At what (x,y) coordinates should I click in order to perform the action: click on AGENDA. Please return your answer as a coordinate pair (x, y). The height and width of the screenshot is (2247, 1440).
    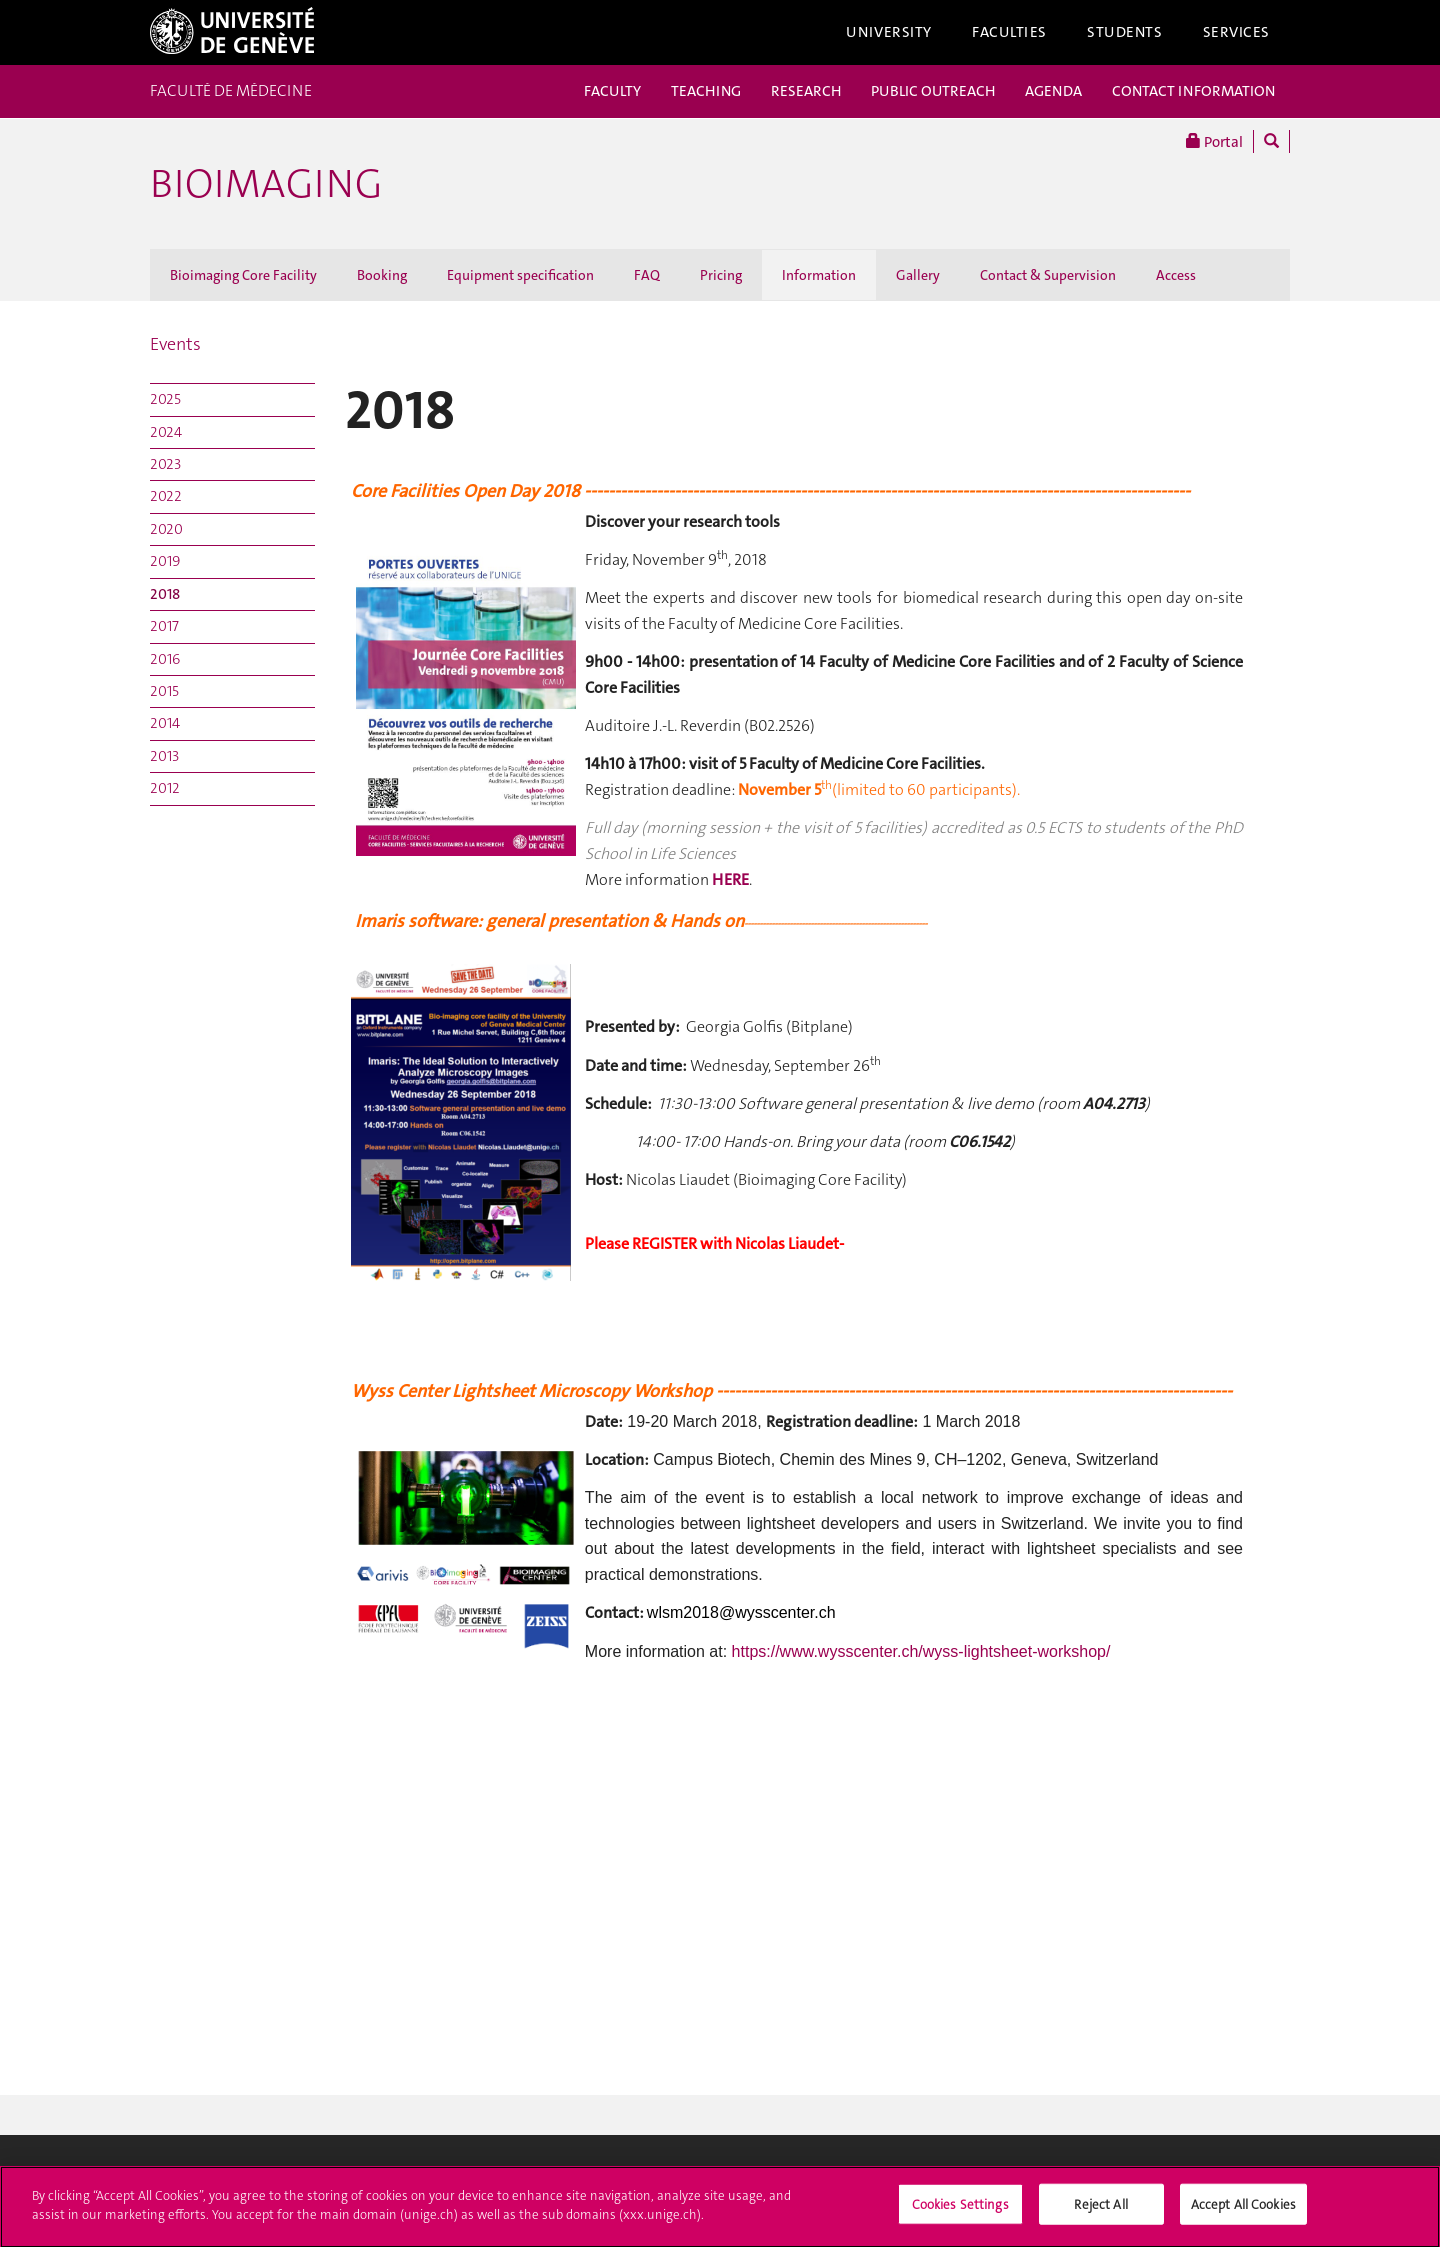
    Looking at the image, I should click on (1053, 91).